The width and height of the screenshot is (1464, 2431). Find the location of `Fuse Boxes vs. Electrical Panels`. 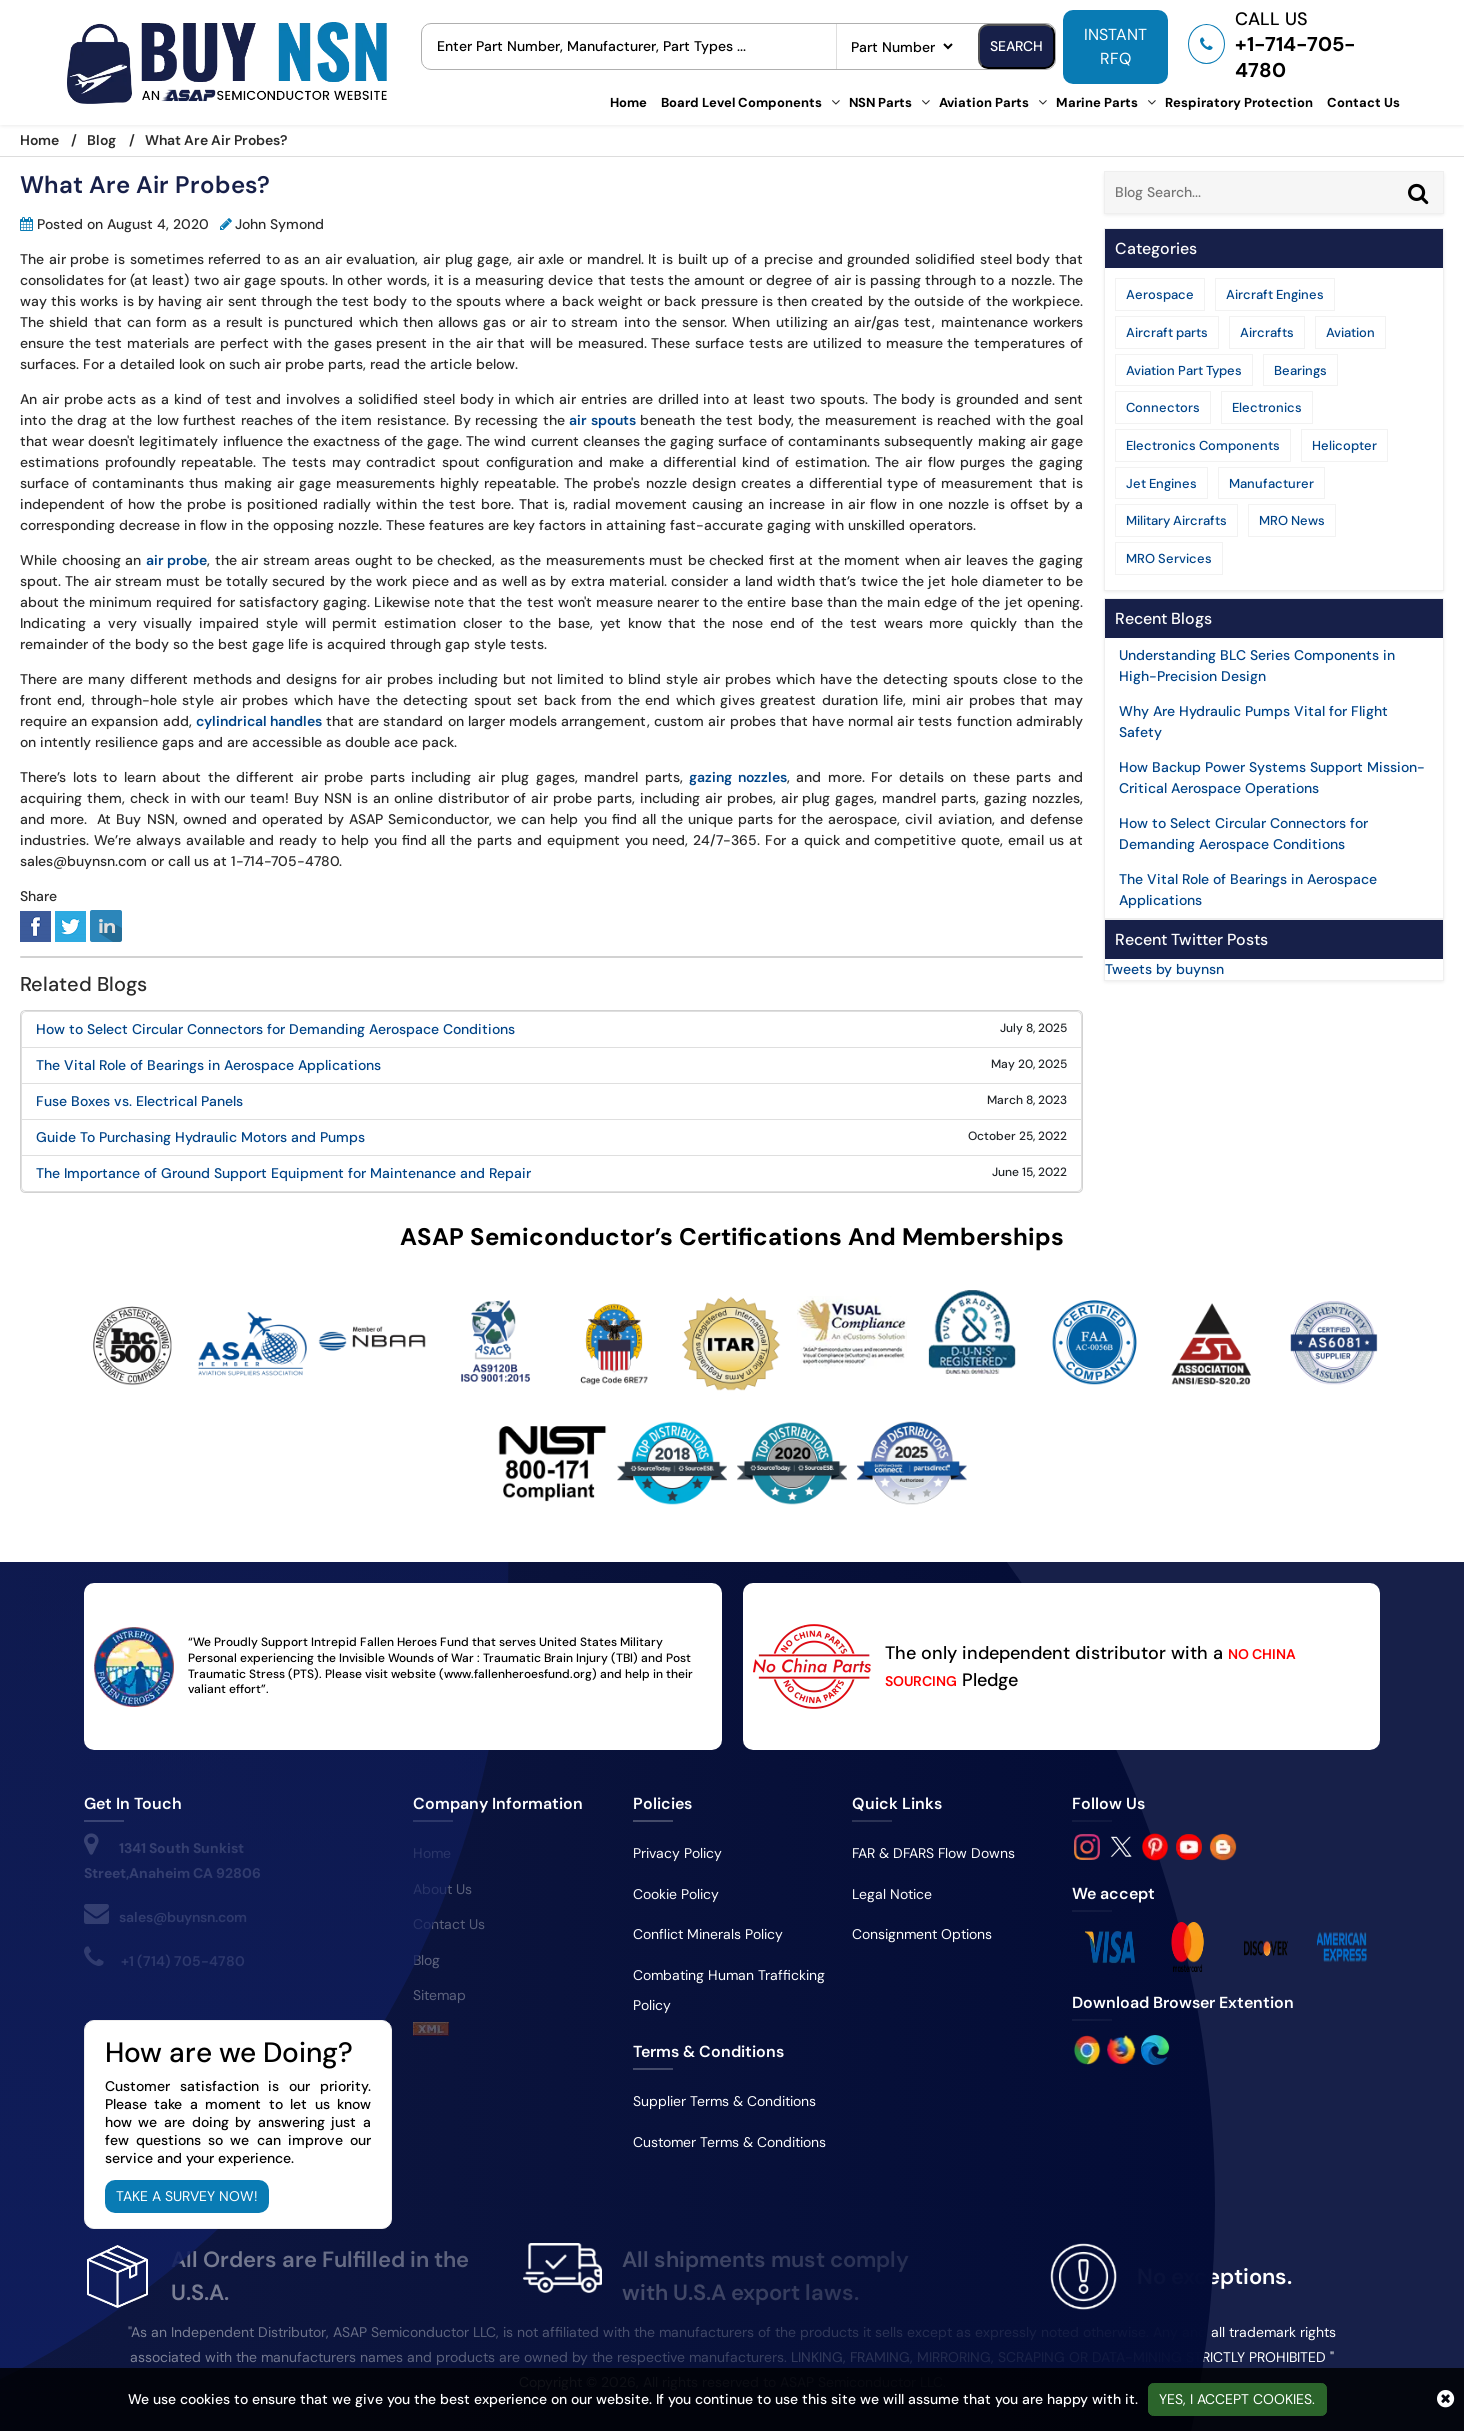

Fuse Boxes vs. Electrical Panels is located at coordinates (139, 1101).